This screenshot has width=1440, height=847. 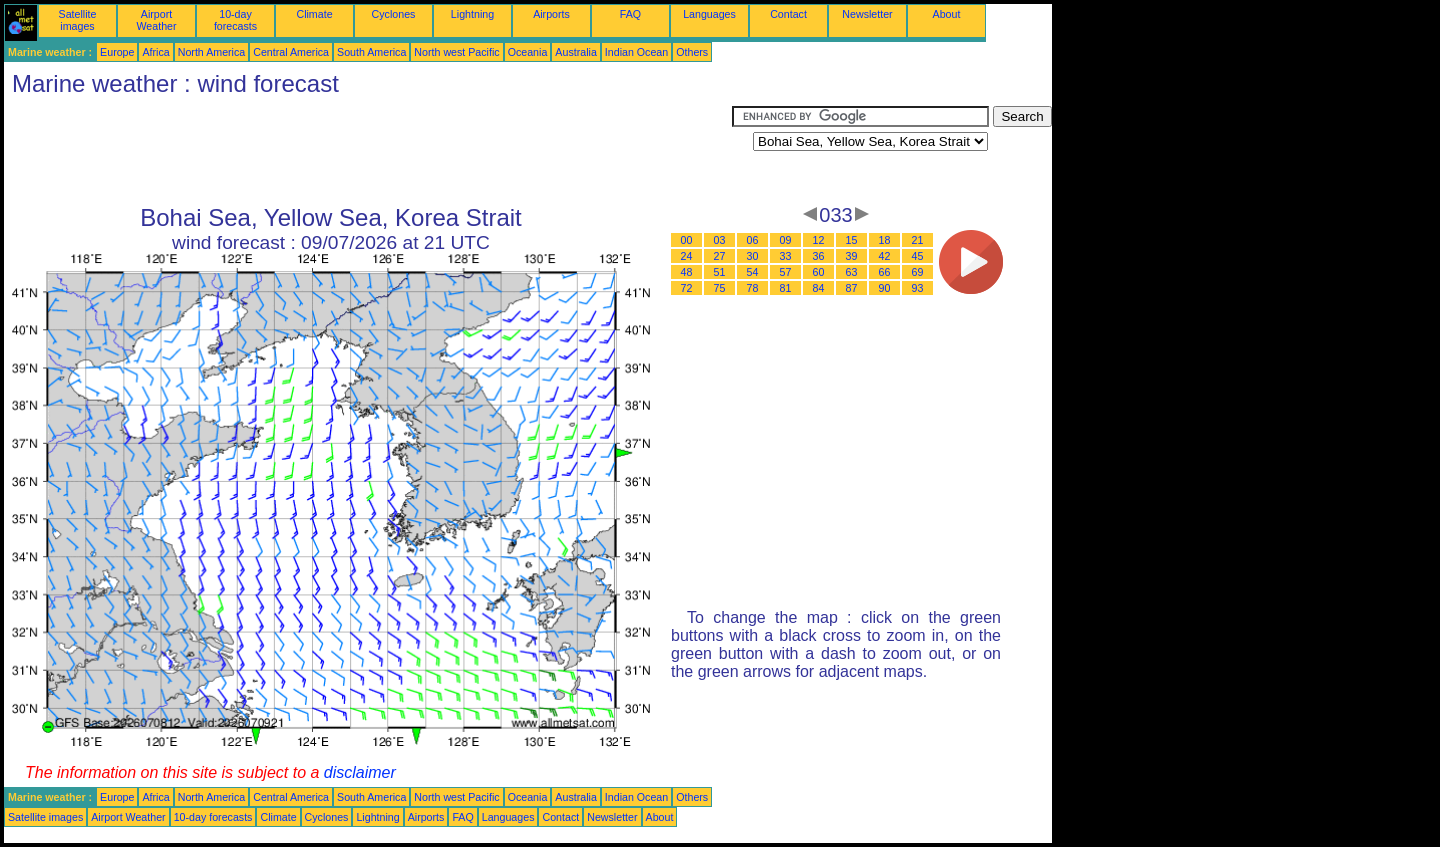 What do you see at coordinates (885, 288) in the screenshot?
I see `90` at bounding box center [885, 288].